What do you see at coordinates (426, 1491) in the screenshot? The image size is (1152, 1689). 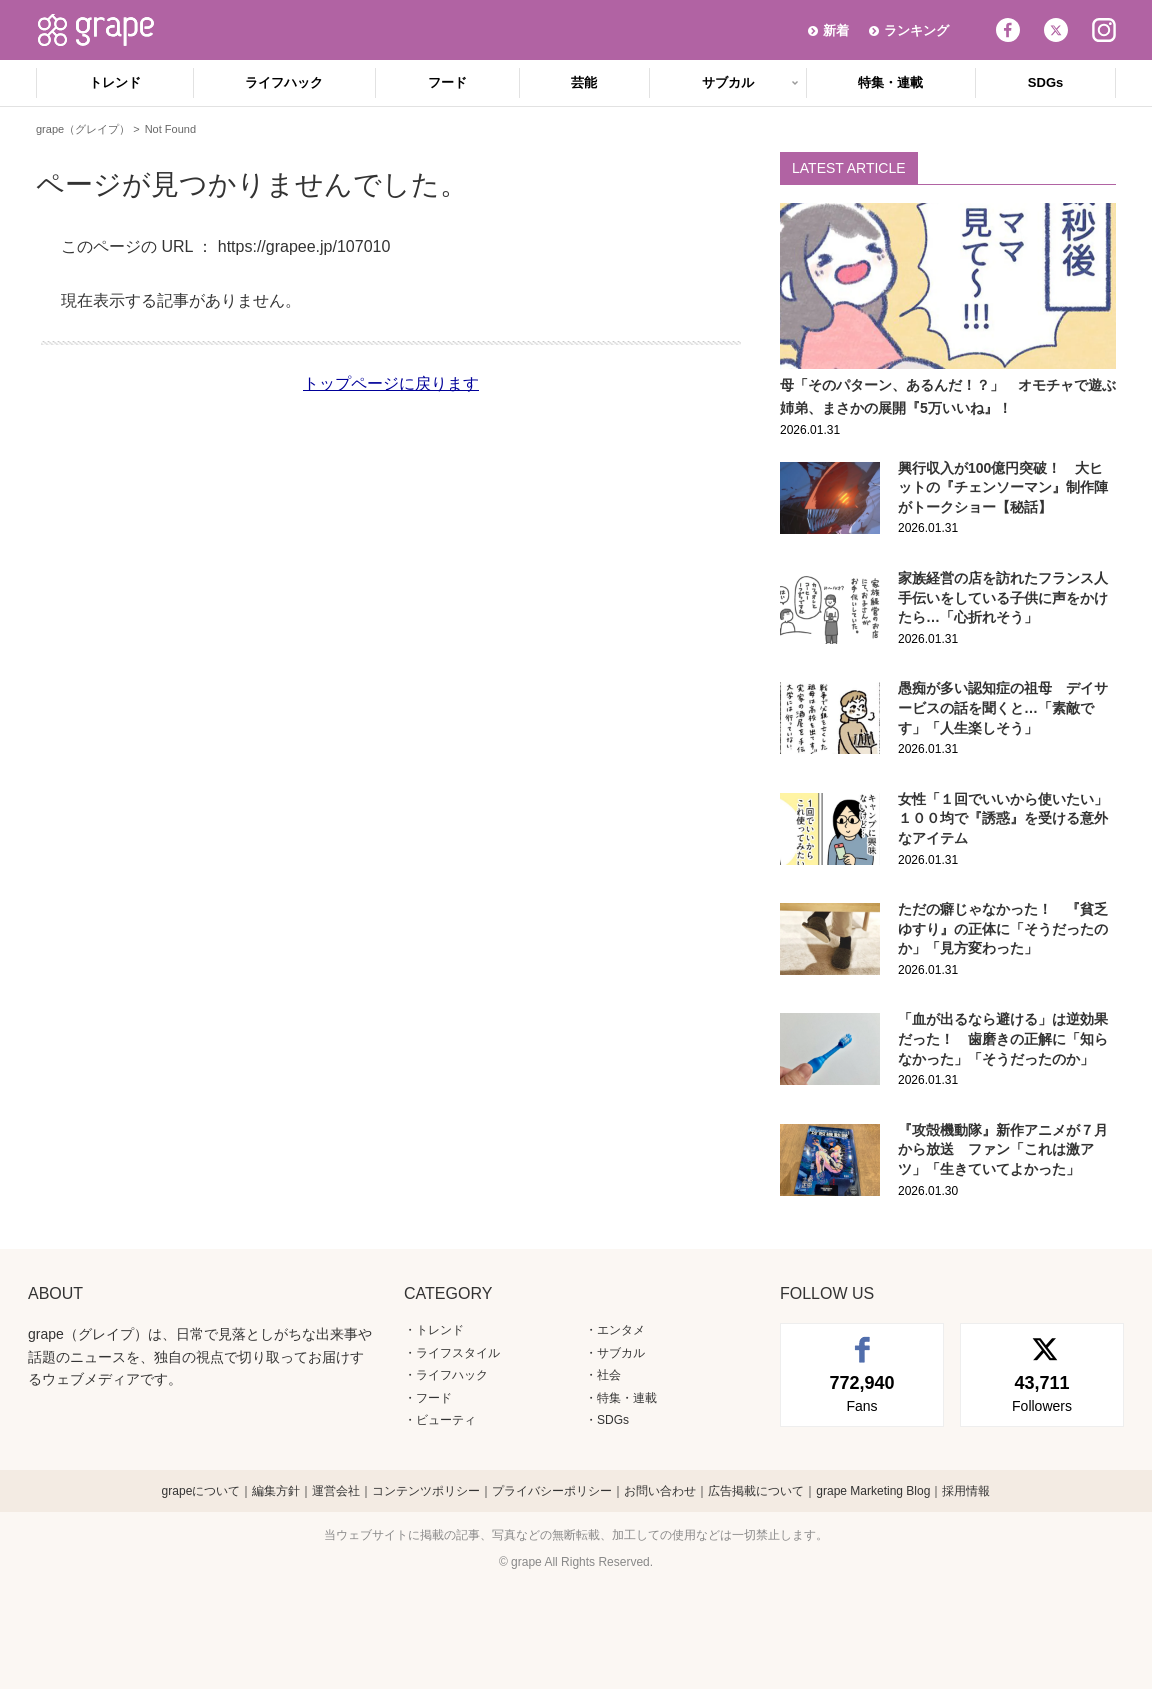 I see `コンテンツポリシー` at bounding box center [426, 1491].